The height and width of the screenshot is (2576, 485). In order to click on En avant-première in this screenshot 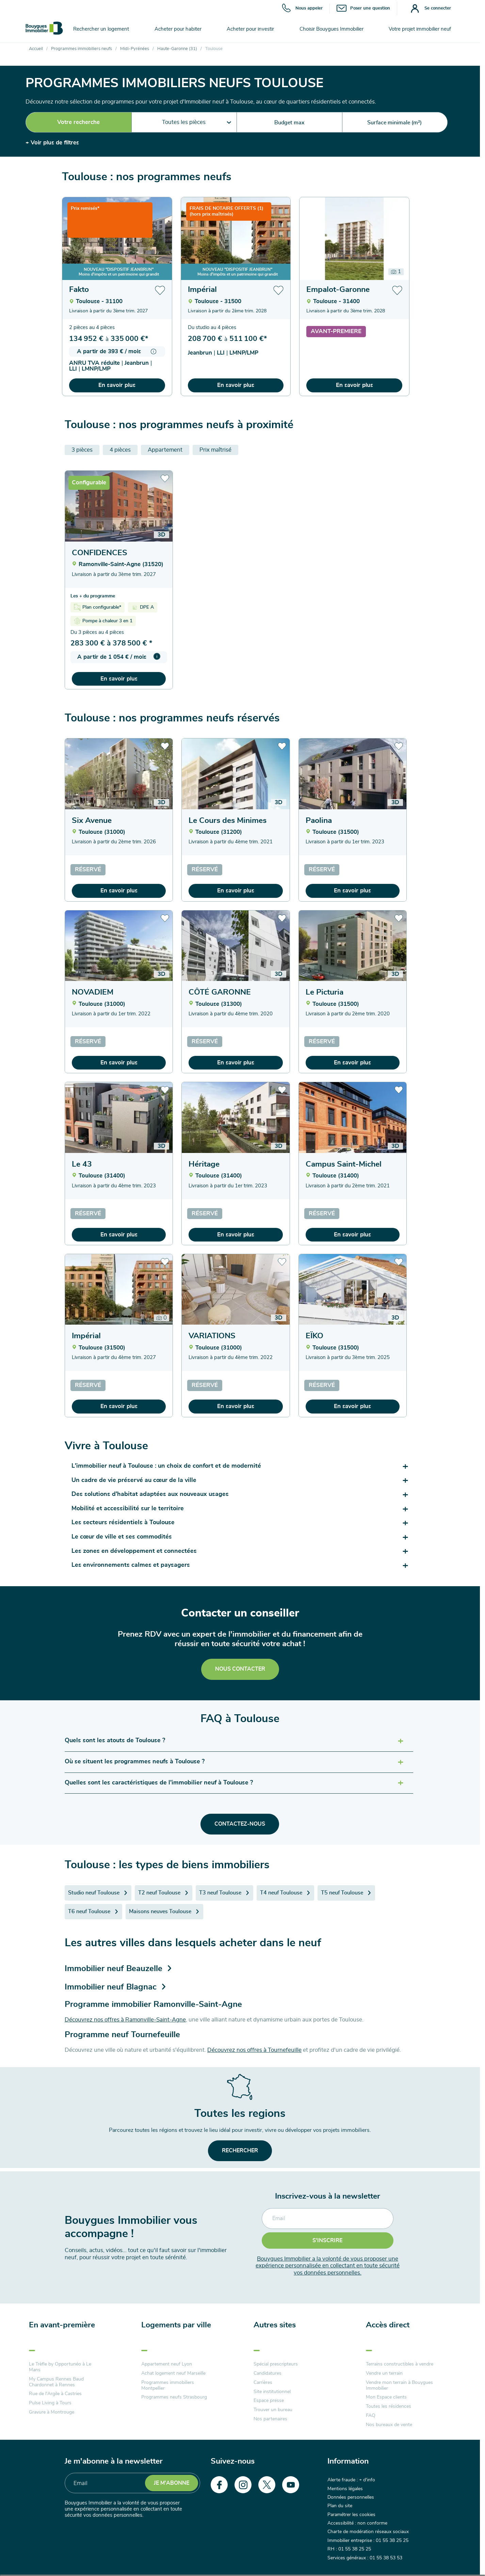, I will do `click(62, 2325)`.